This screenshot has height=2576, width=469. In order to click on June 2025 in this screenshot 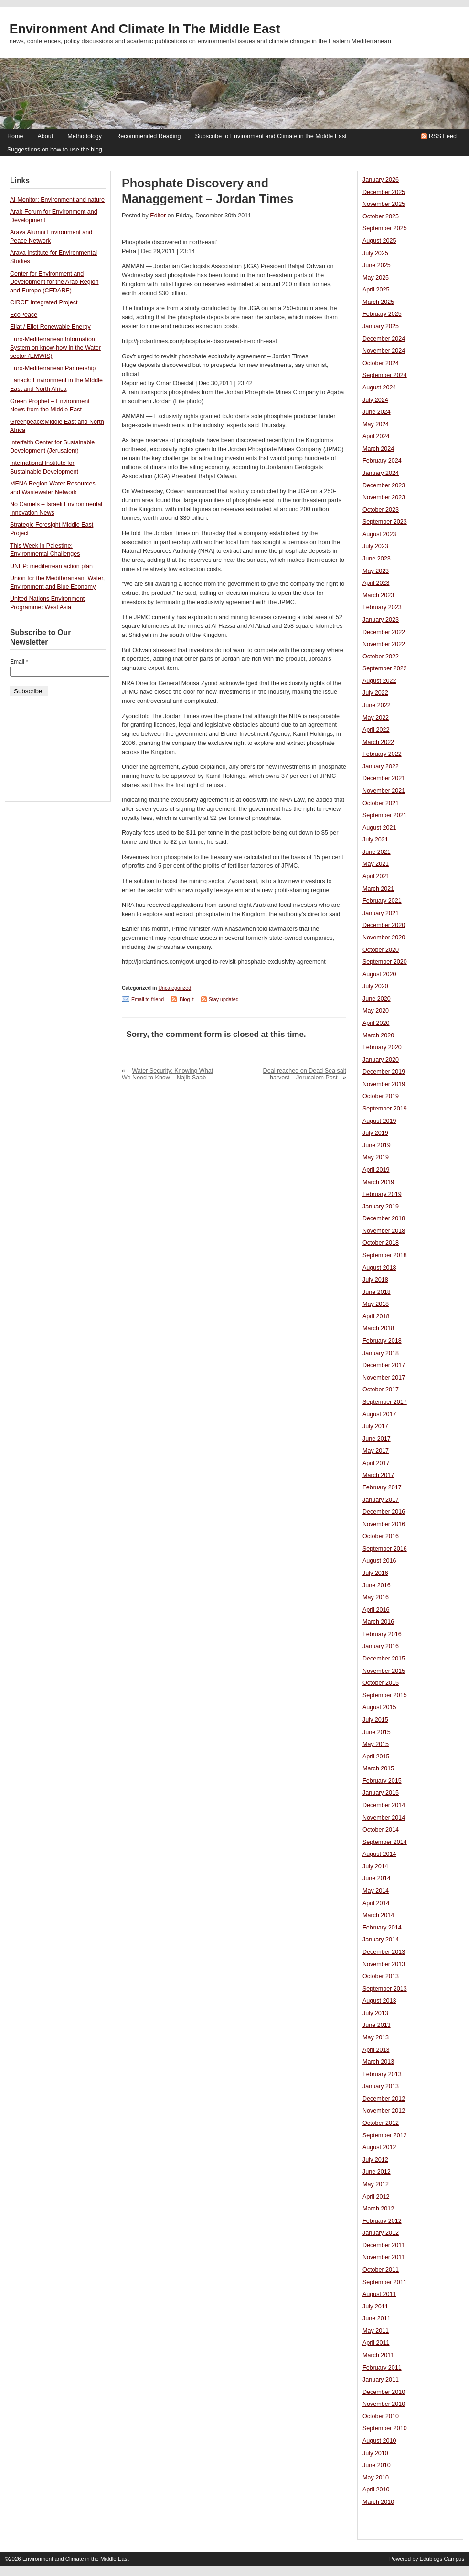, I will do `click(376, 265)`.